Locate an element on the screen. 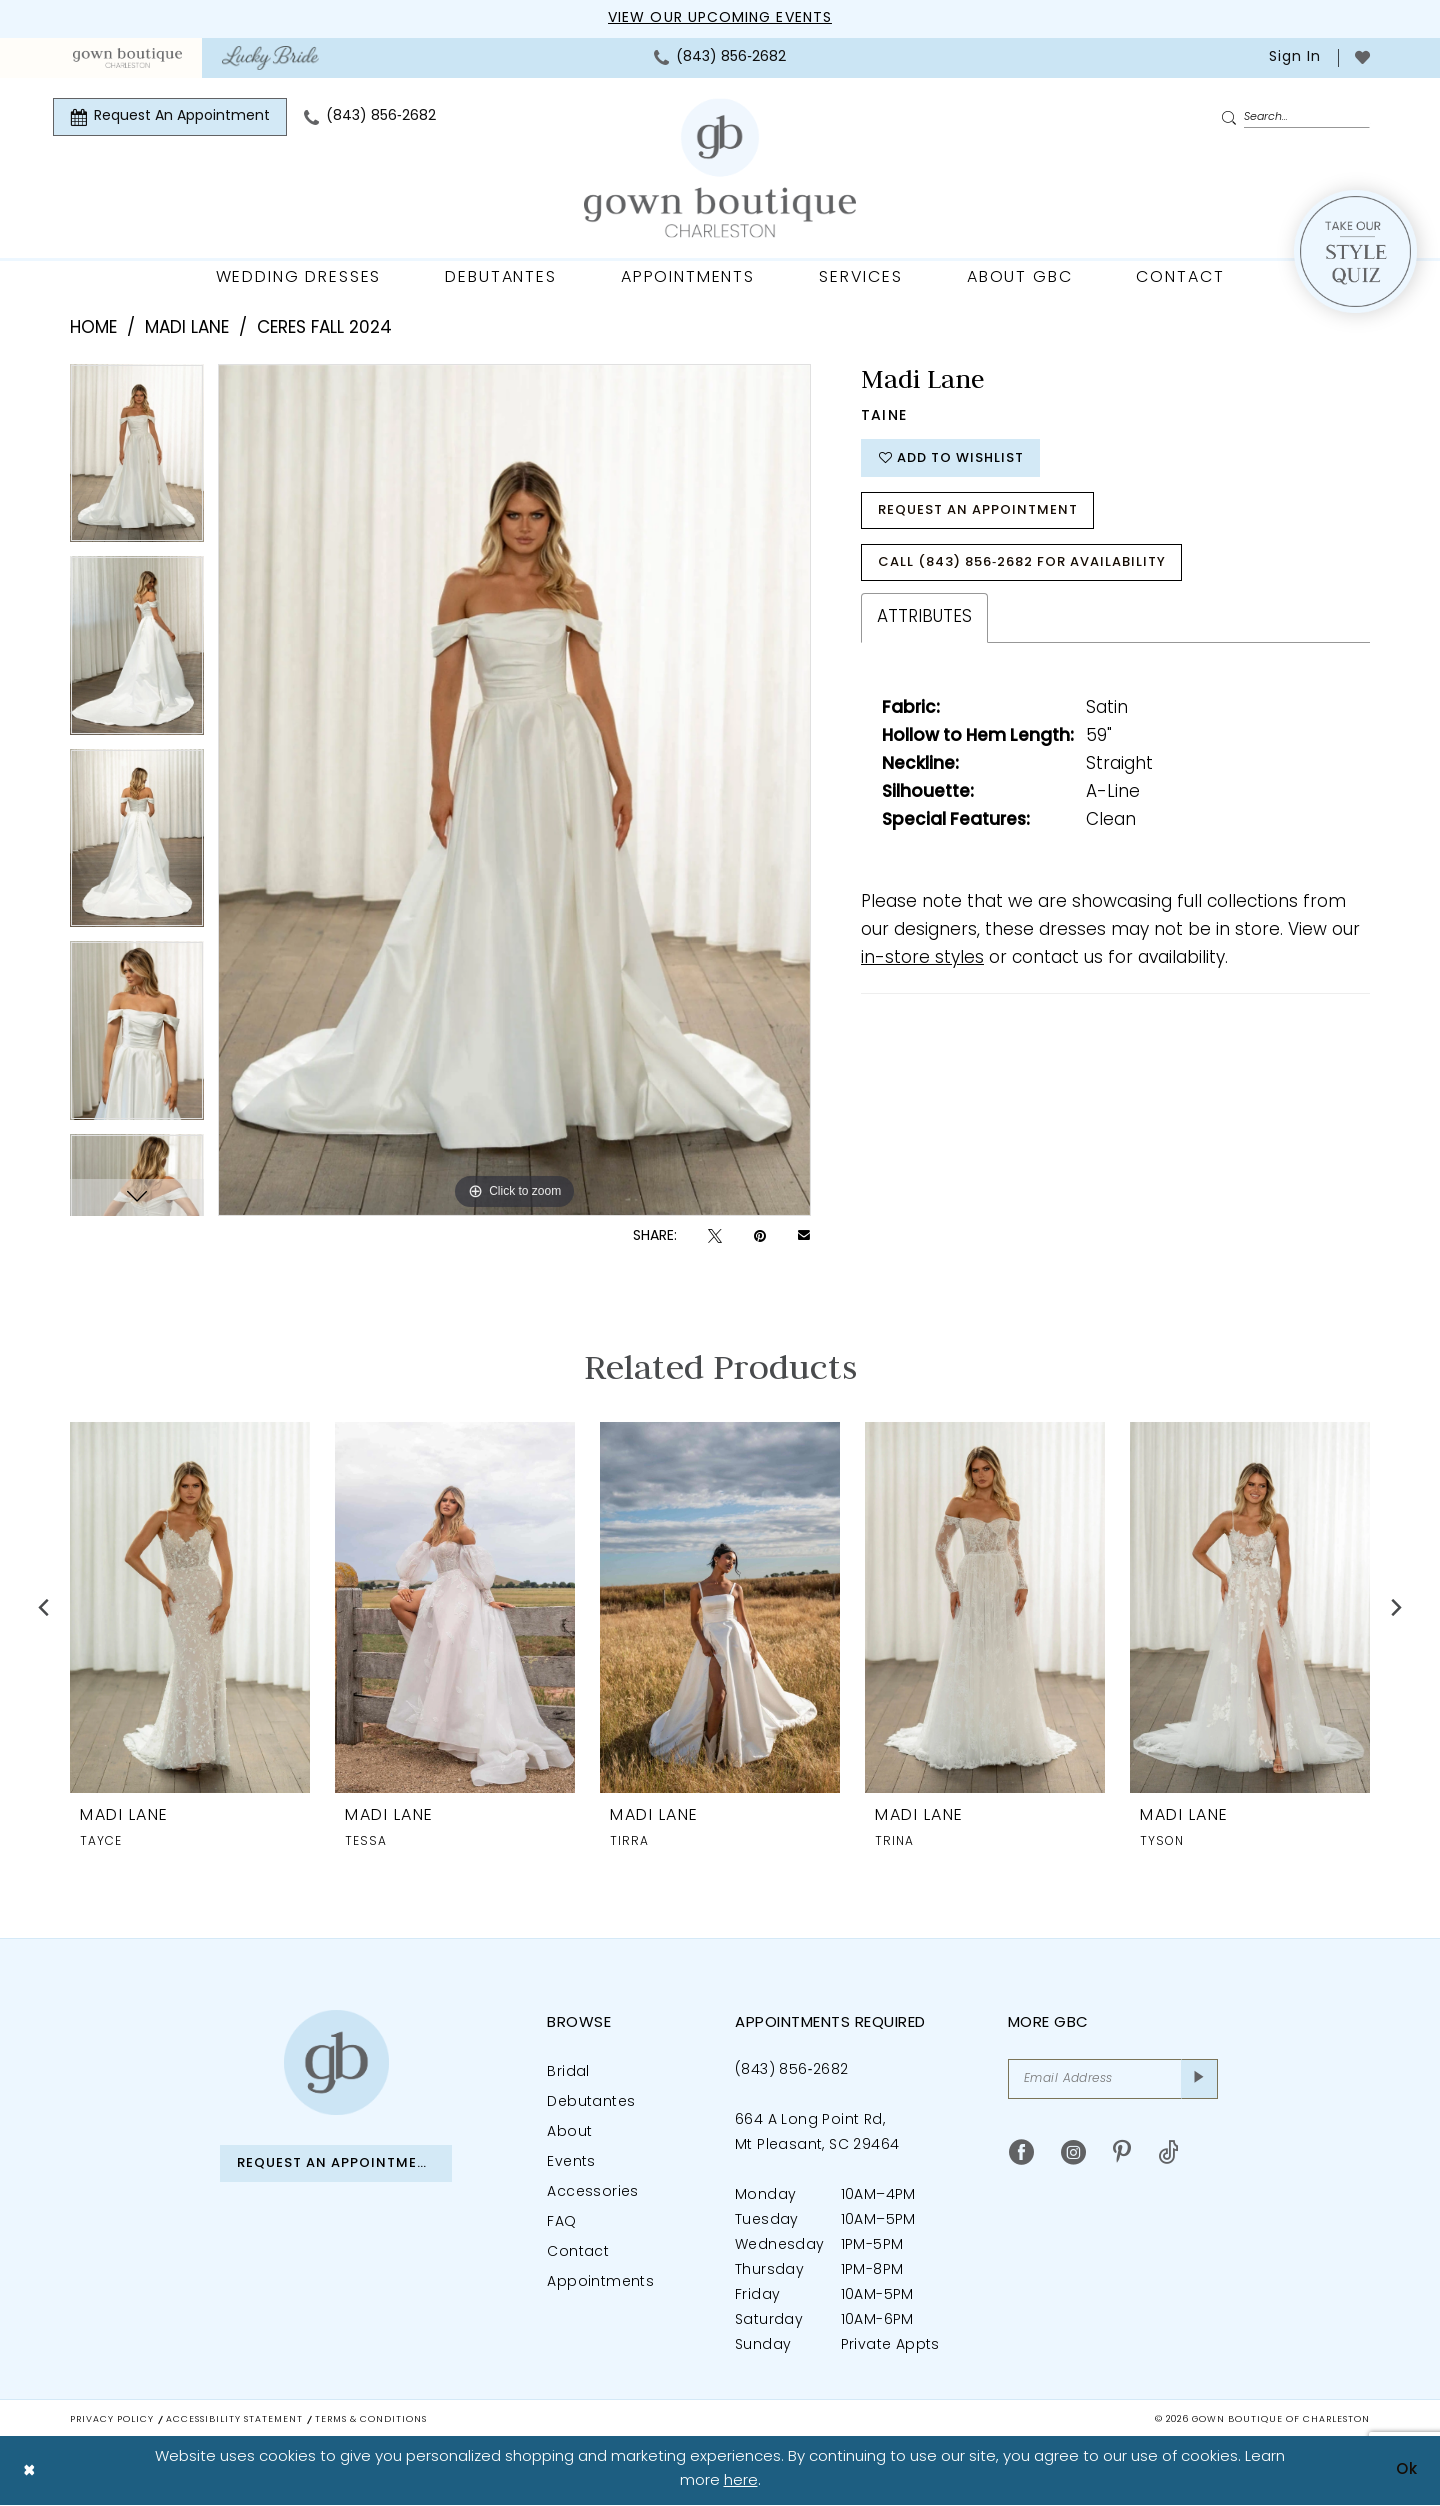 The width and height of the screenshot is (1440, 2506). [Close Dialog] is located at coordinates (29, 2471).